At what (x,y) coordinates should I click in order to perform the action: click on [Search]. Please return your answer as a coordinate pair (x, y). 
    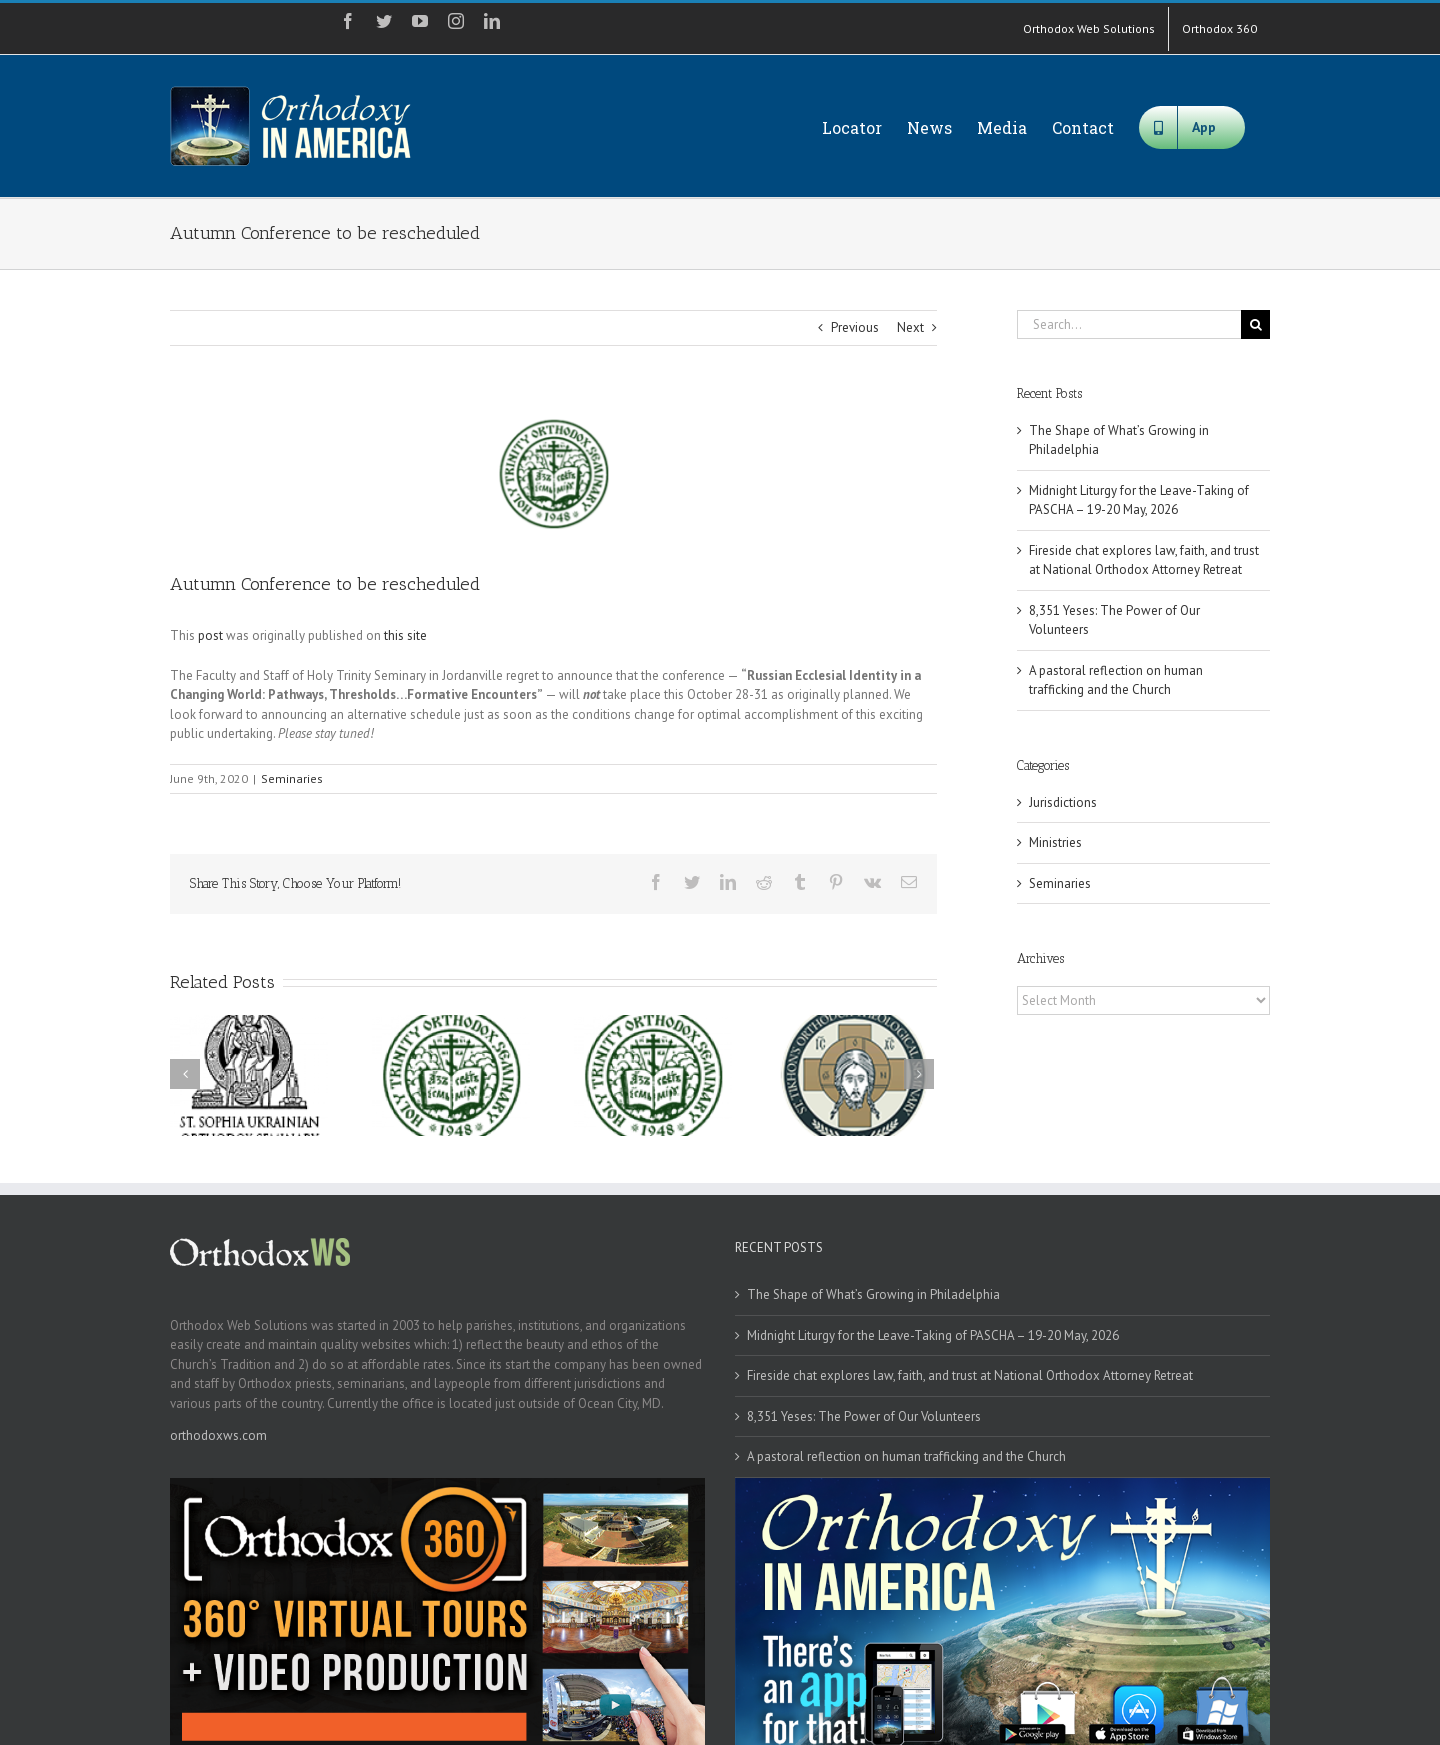
    Looking at the image, I should click on (1255, 324).